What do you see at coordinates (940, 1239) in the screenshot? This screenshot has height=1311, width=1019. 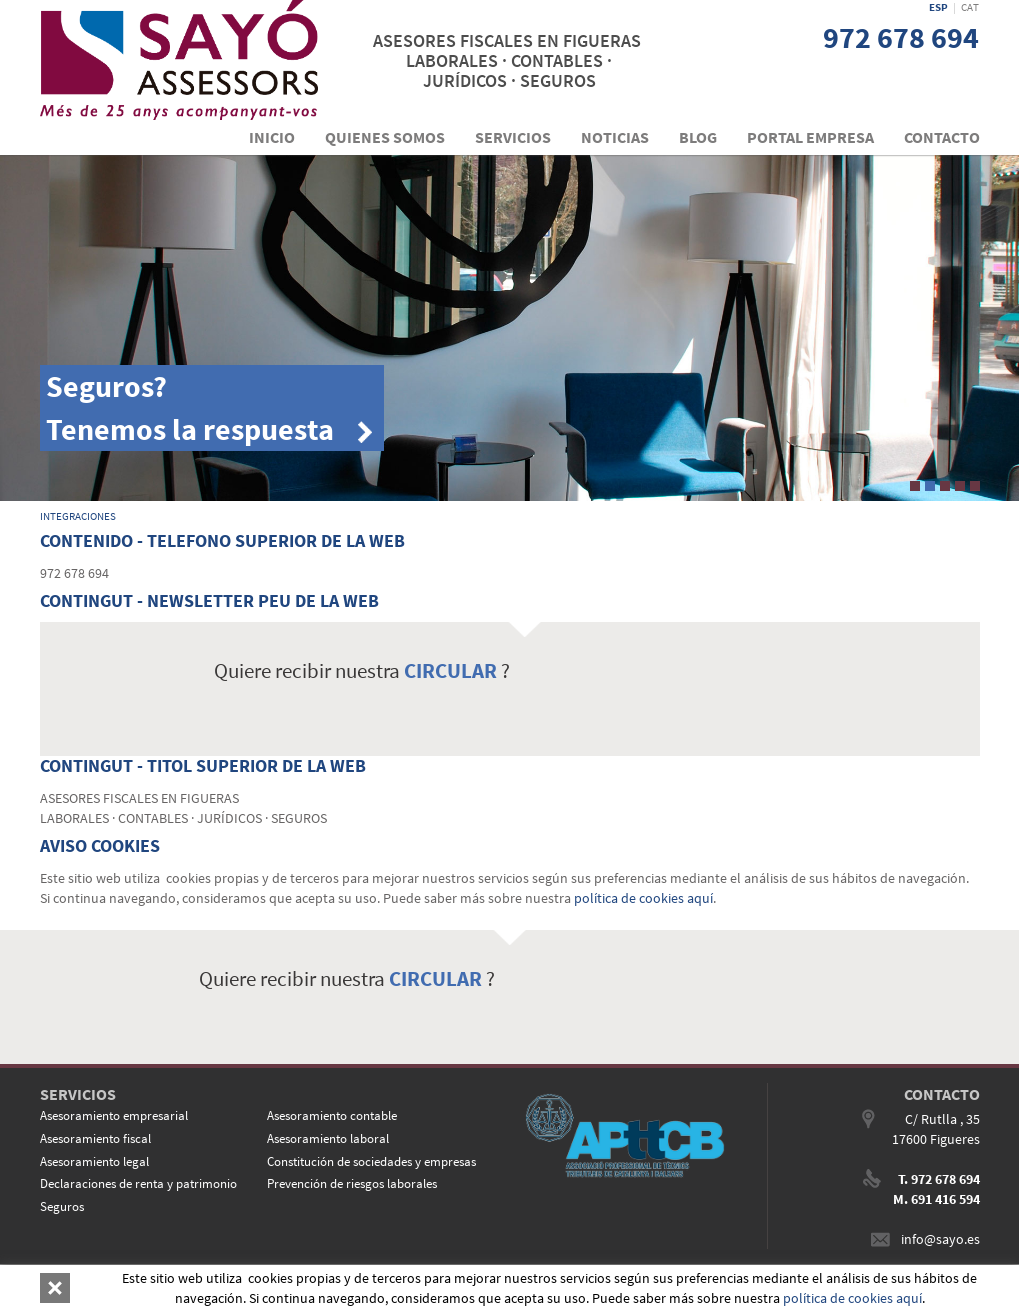 I see `info@sayo.es` at bounding box center [940, 1239].